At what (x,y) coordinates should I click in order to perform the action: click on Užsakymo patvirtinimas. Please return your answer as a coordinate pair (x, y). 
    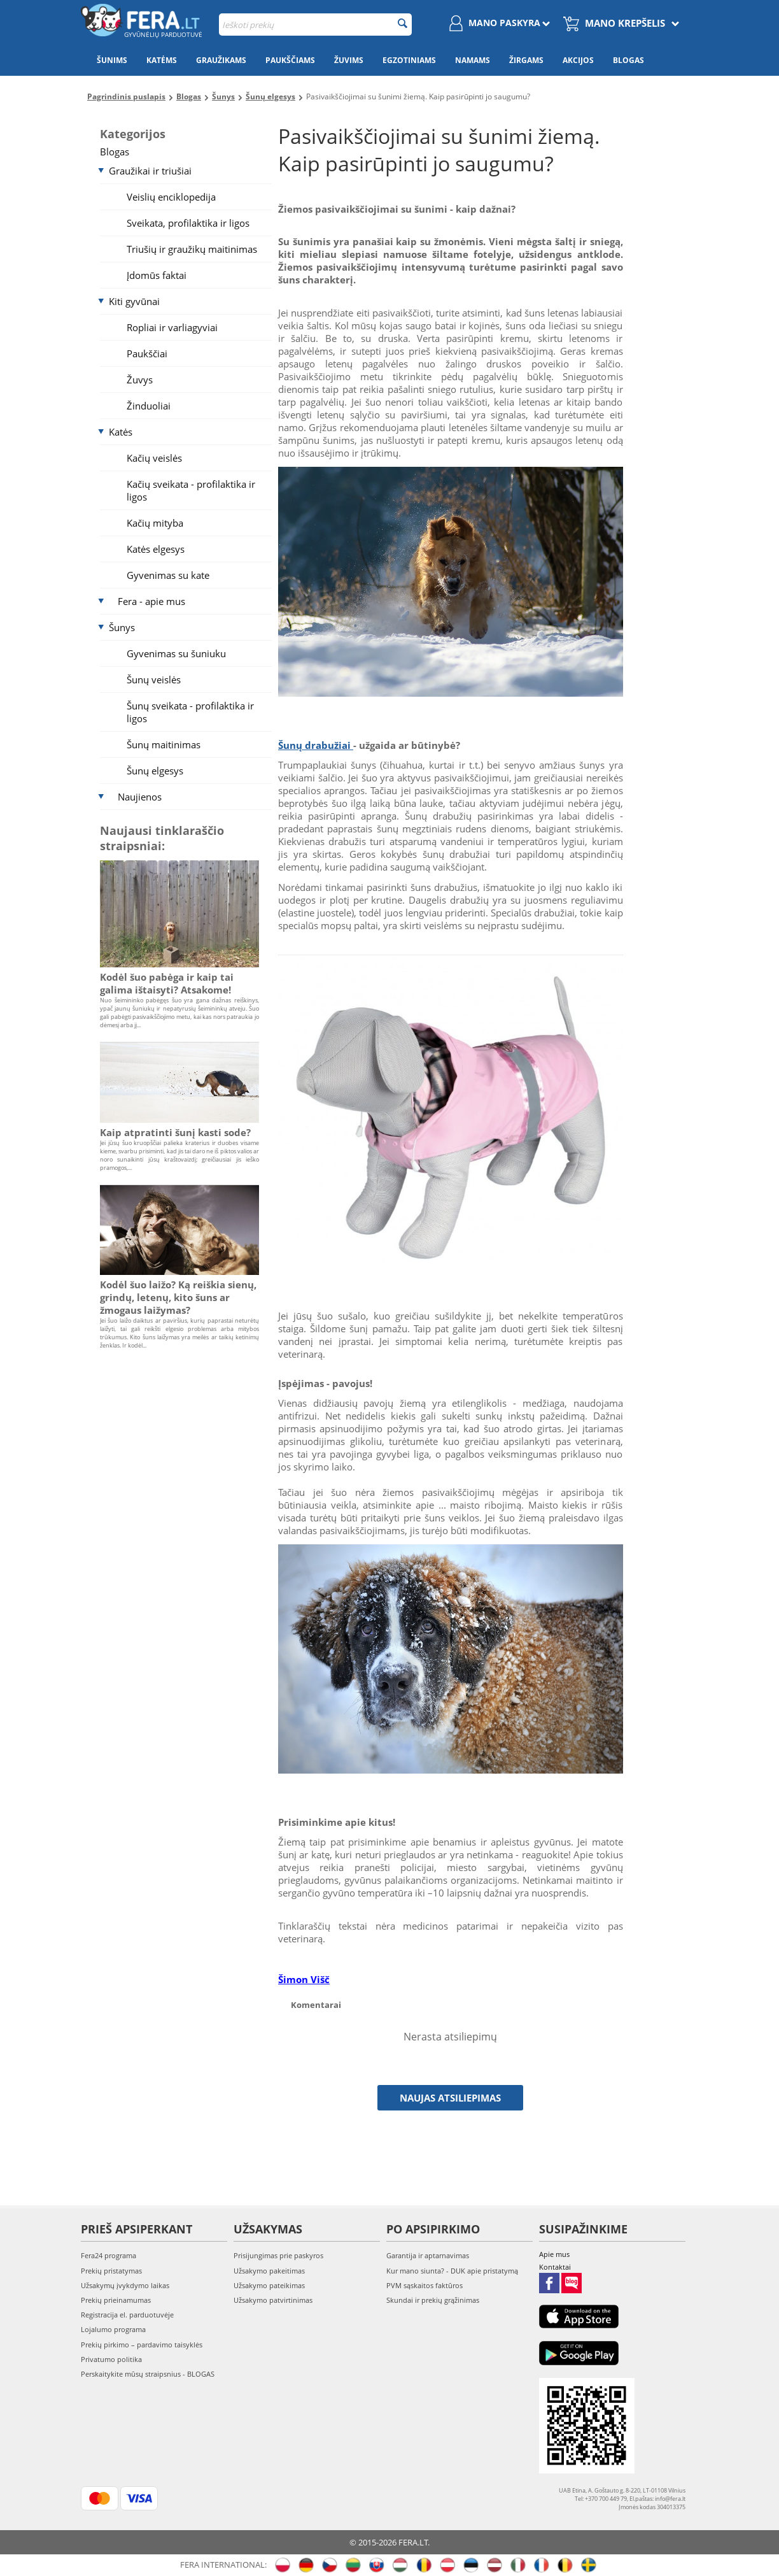
    Looking at the image, I should click on (273, 2300).